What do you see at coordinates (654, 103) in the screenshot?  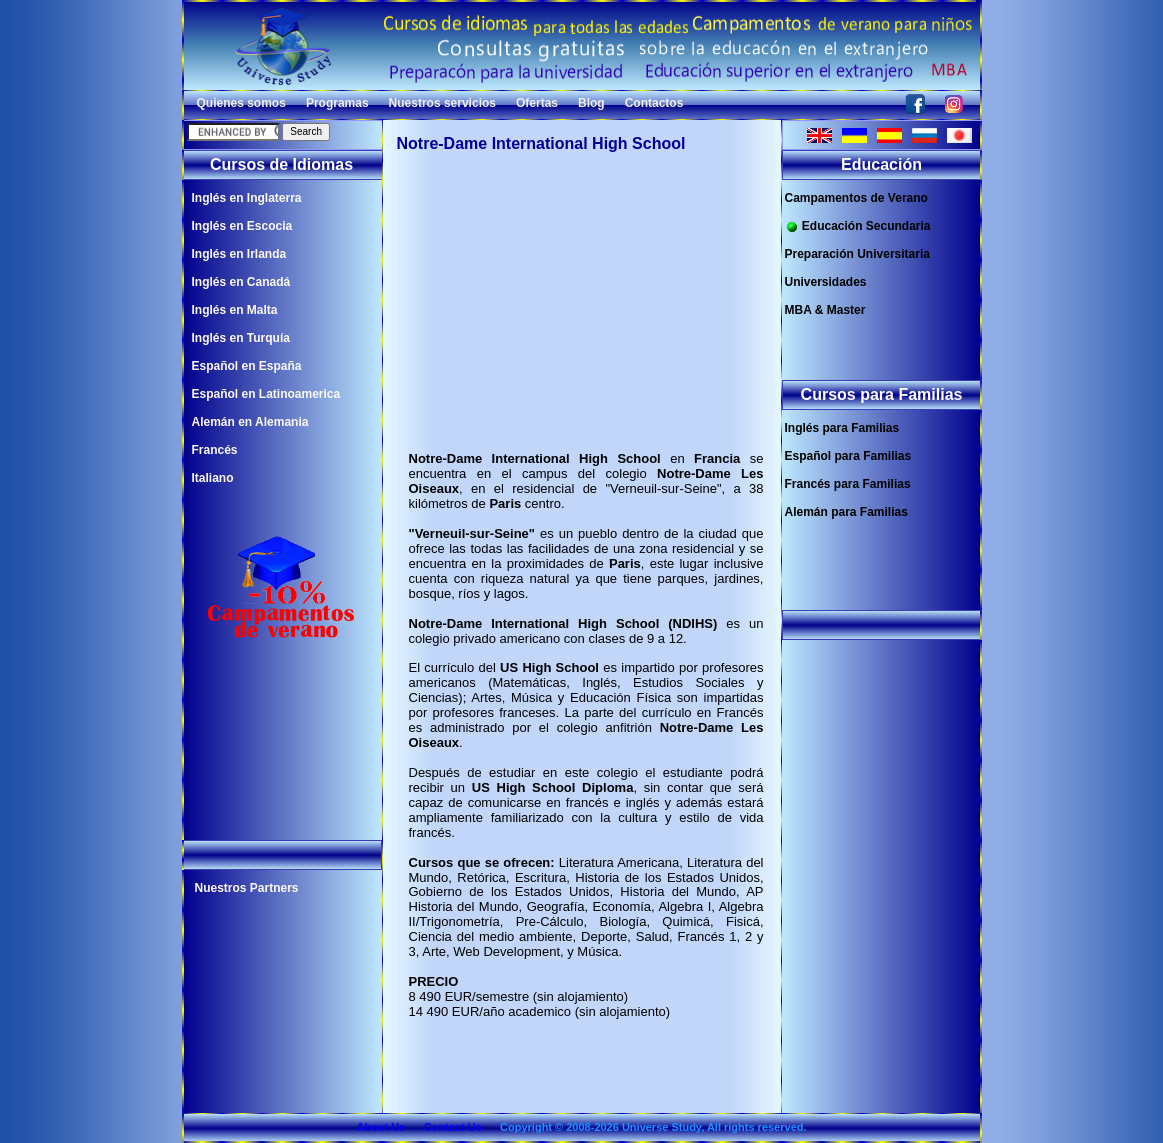 I see `Contactos` at bounding box center [654, 103].